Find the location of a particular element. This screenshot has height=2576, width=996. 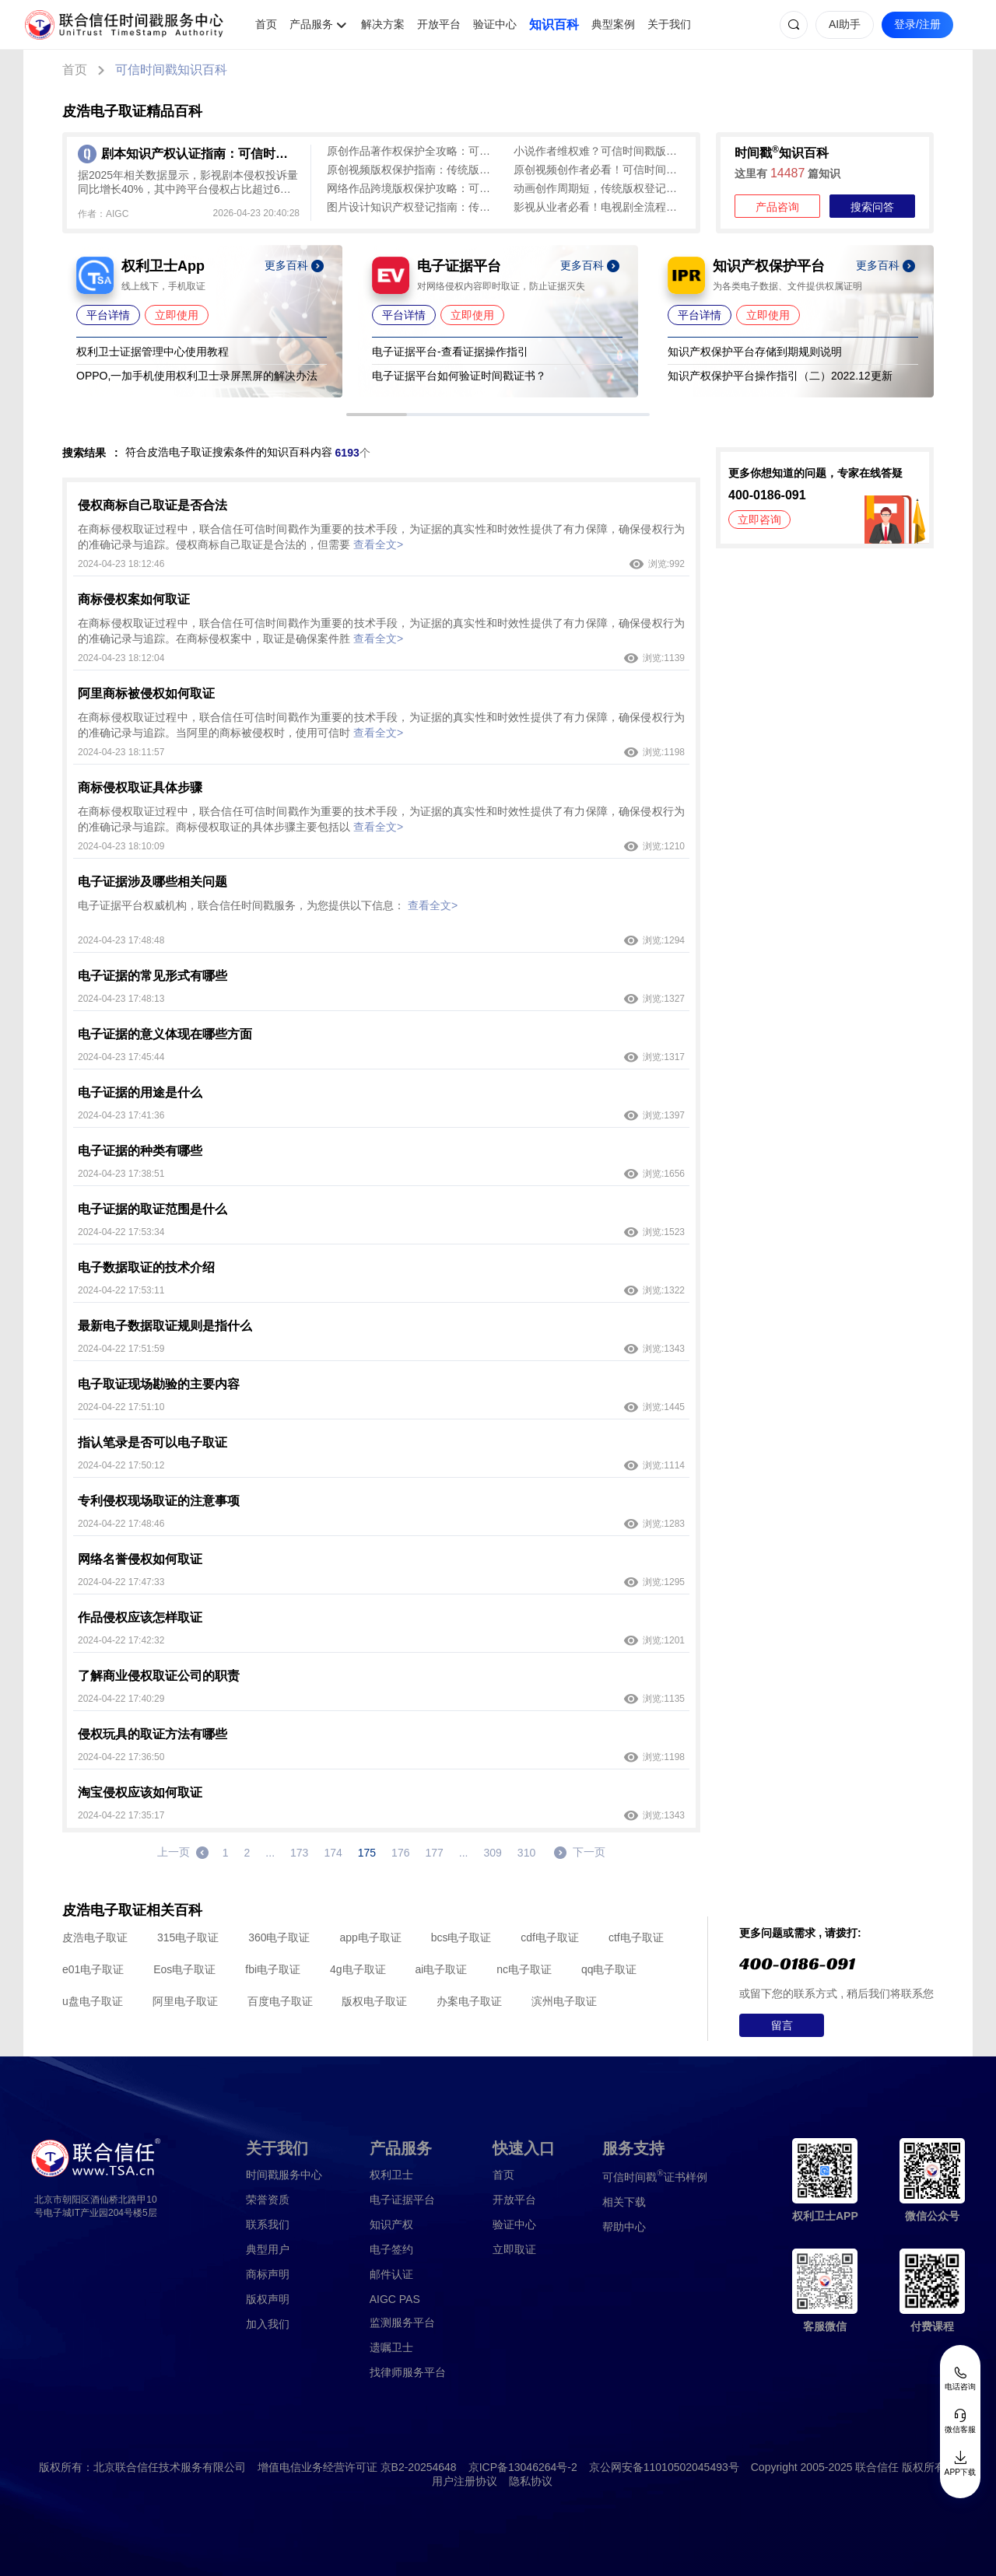

网络作品跨境版权保护攻略：可信时间戳全流程守护 is located at coordinates (412, 188).